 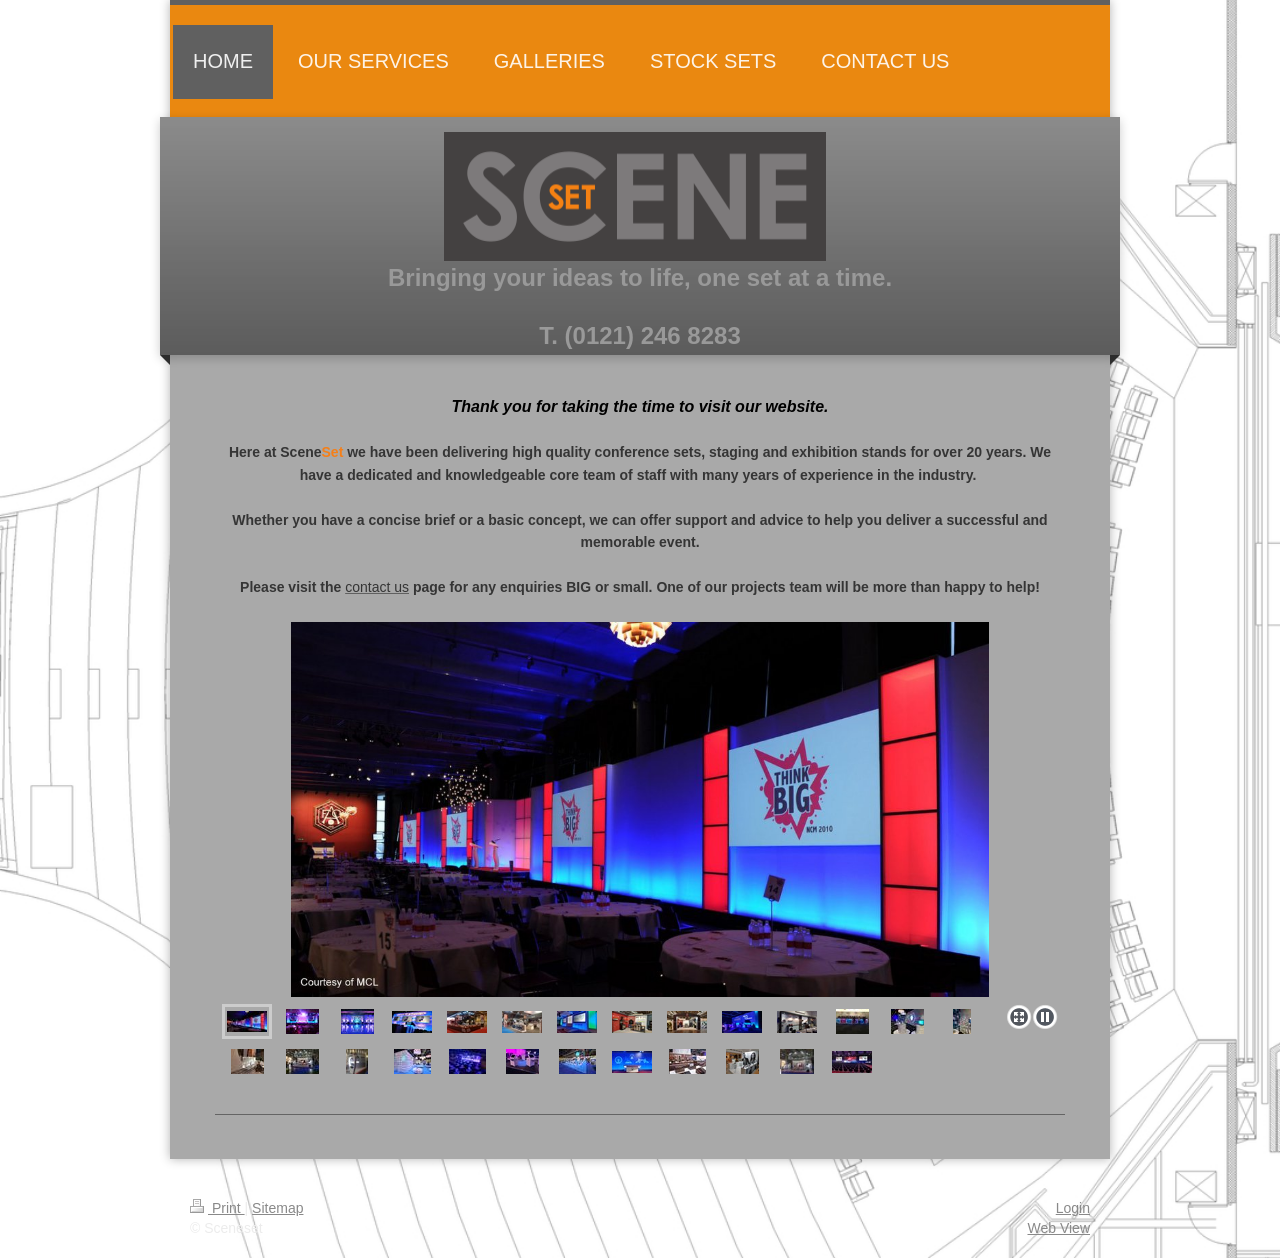 I want to click on Web View, so click(x=1058, y=1228).